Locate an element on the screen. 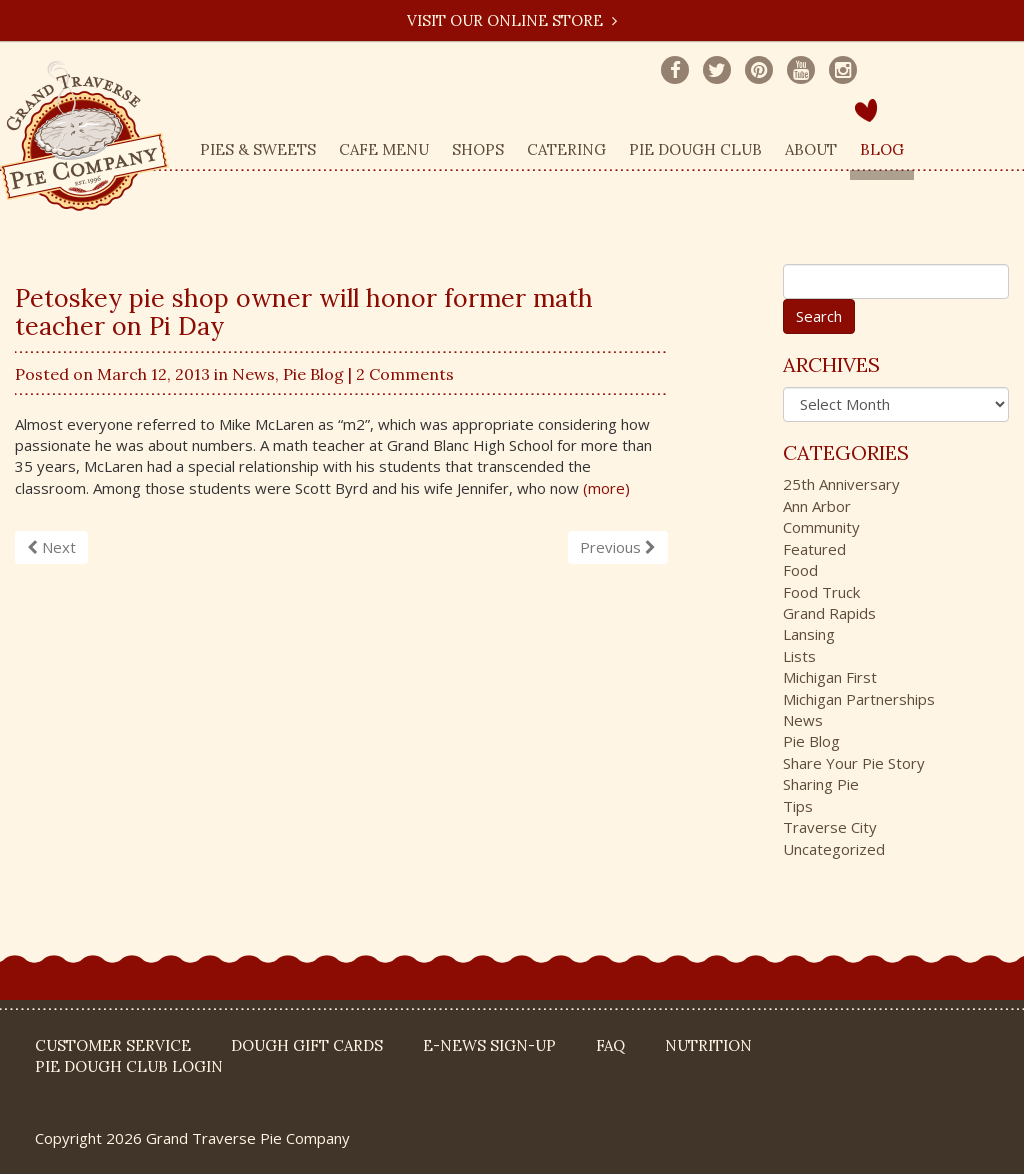  25th Anniversary is located at coordinates (841, 484).